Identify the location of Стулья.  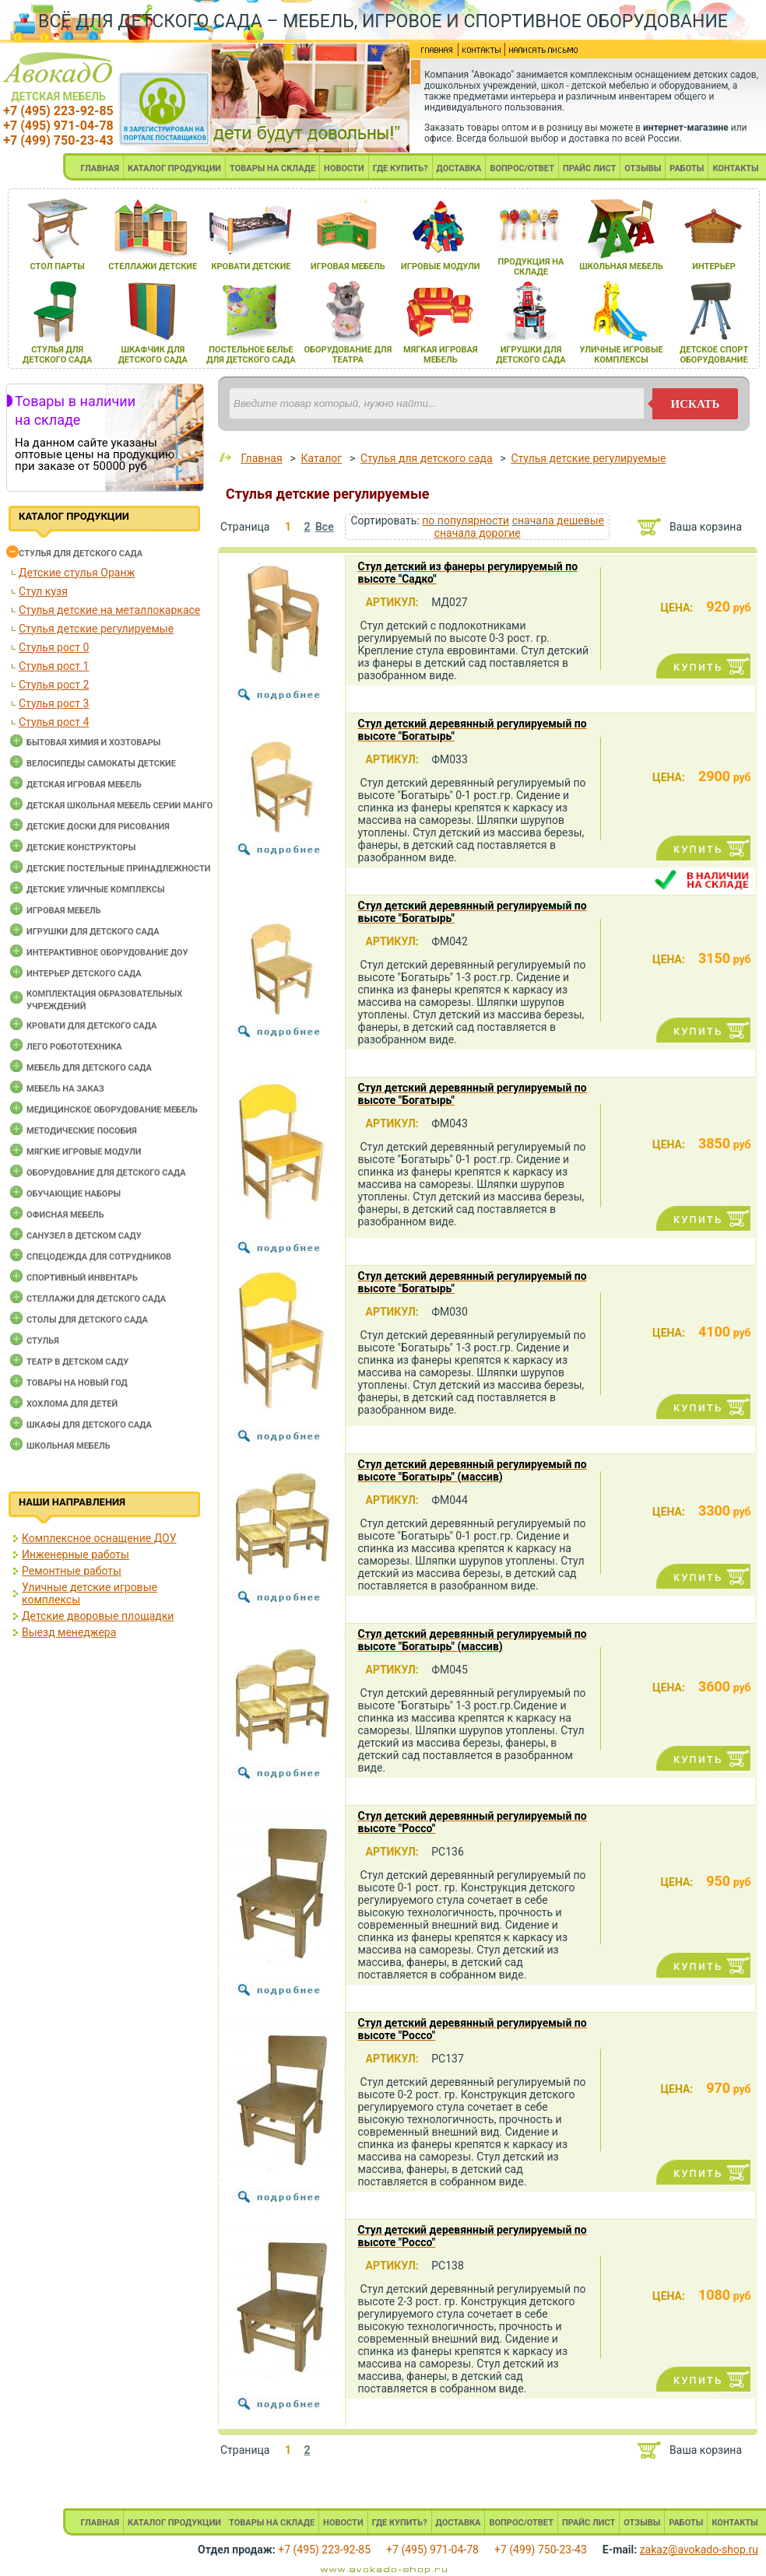
(42, 1341).